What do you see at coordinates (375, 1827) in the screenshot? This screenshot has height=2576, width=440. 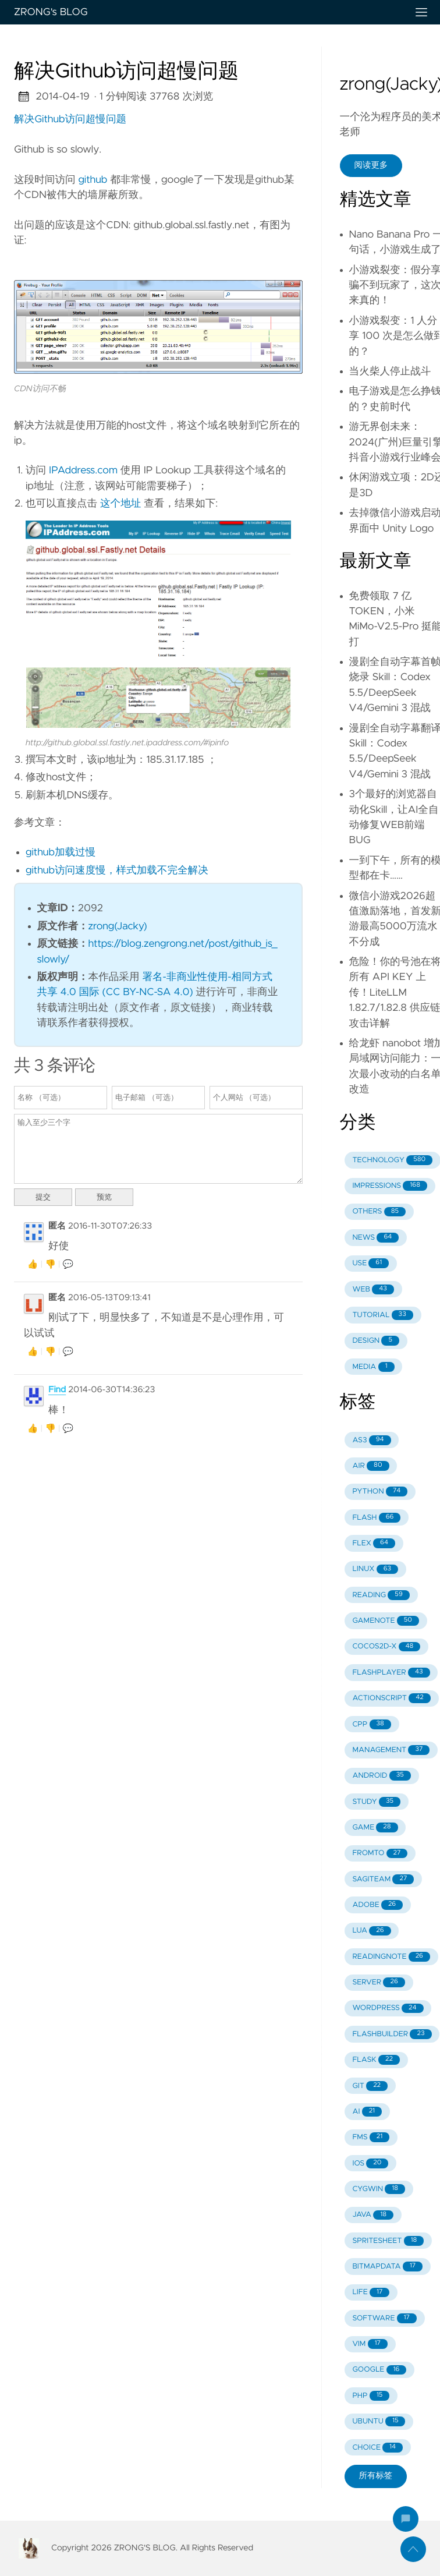 I see `GAME` at bounding box center [375, 1827].